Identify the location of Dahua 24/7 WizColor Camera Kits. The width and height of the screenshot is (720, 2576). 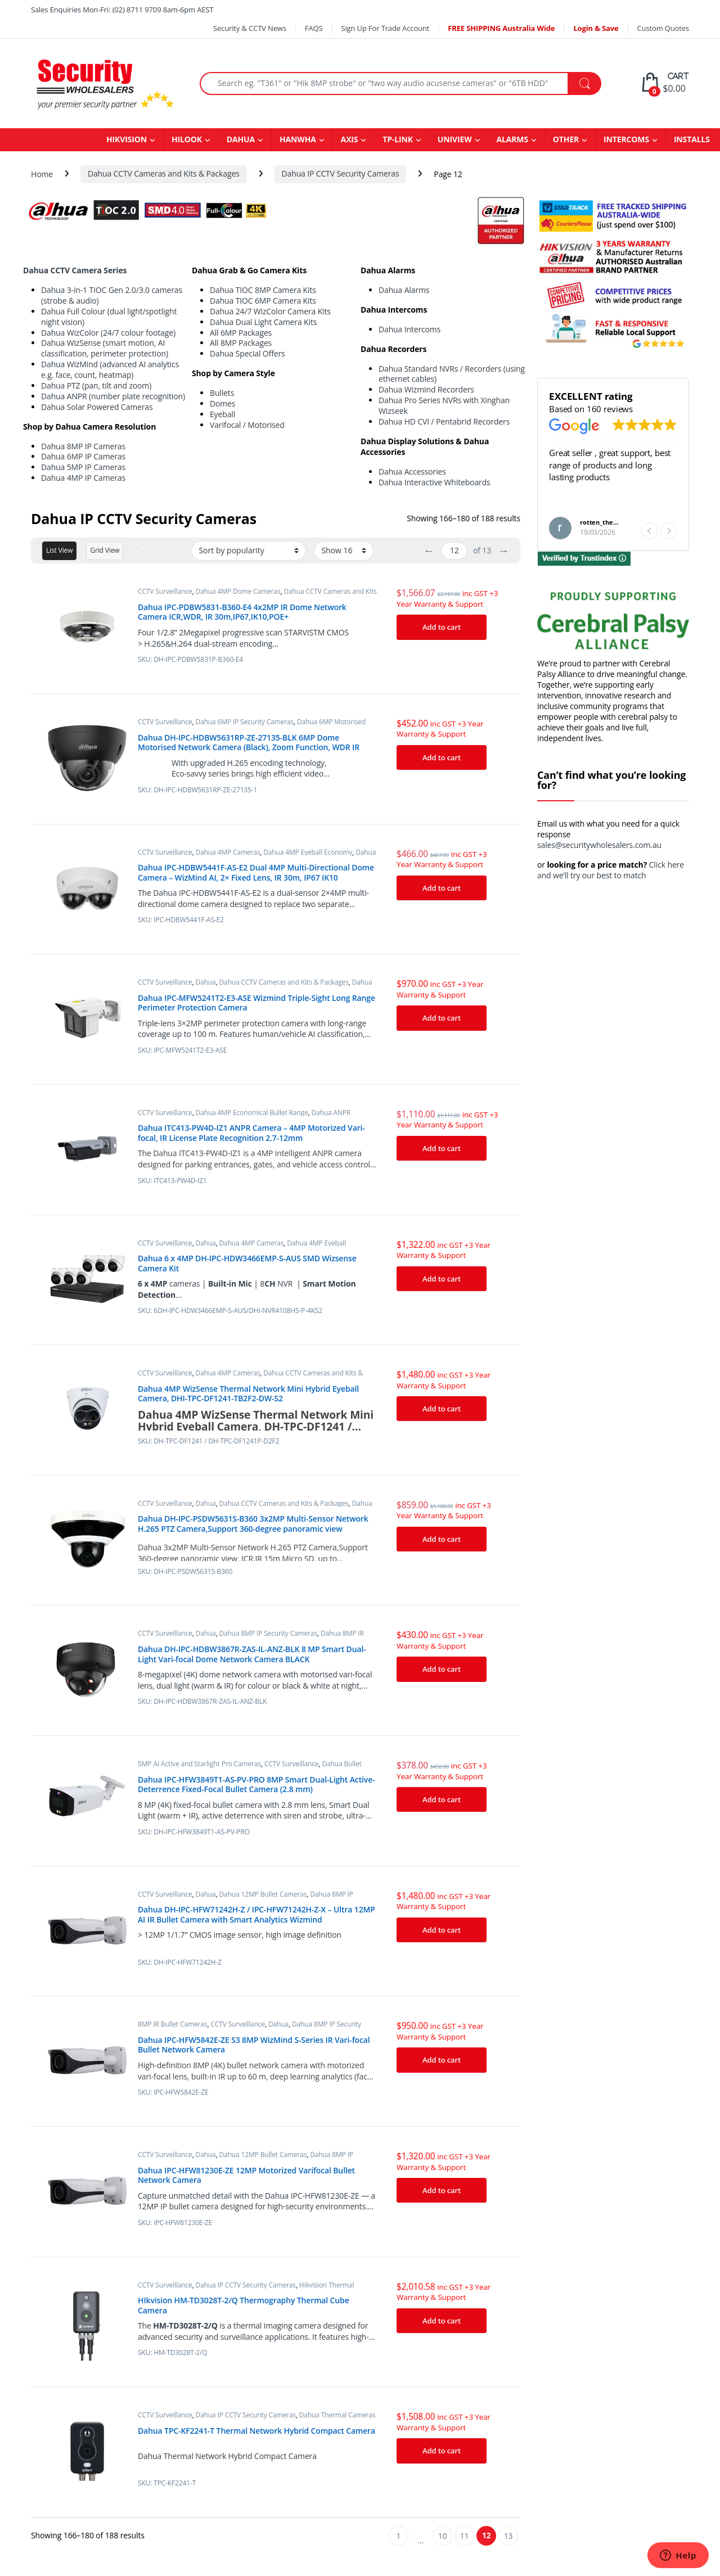
(270, 311).